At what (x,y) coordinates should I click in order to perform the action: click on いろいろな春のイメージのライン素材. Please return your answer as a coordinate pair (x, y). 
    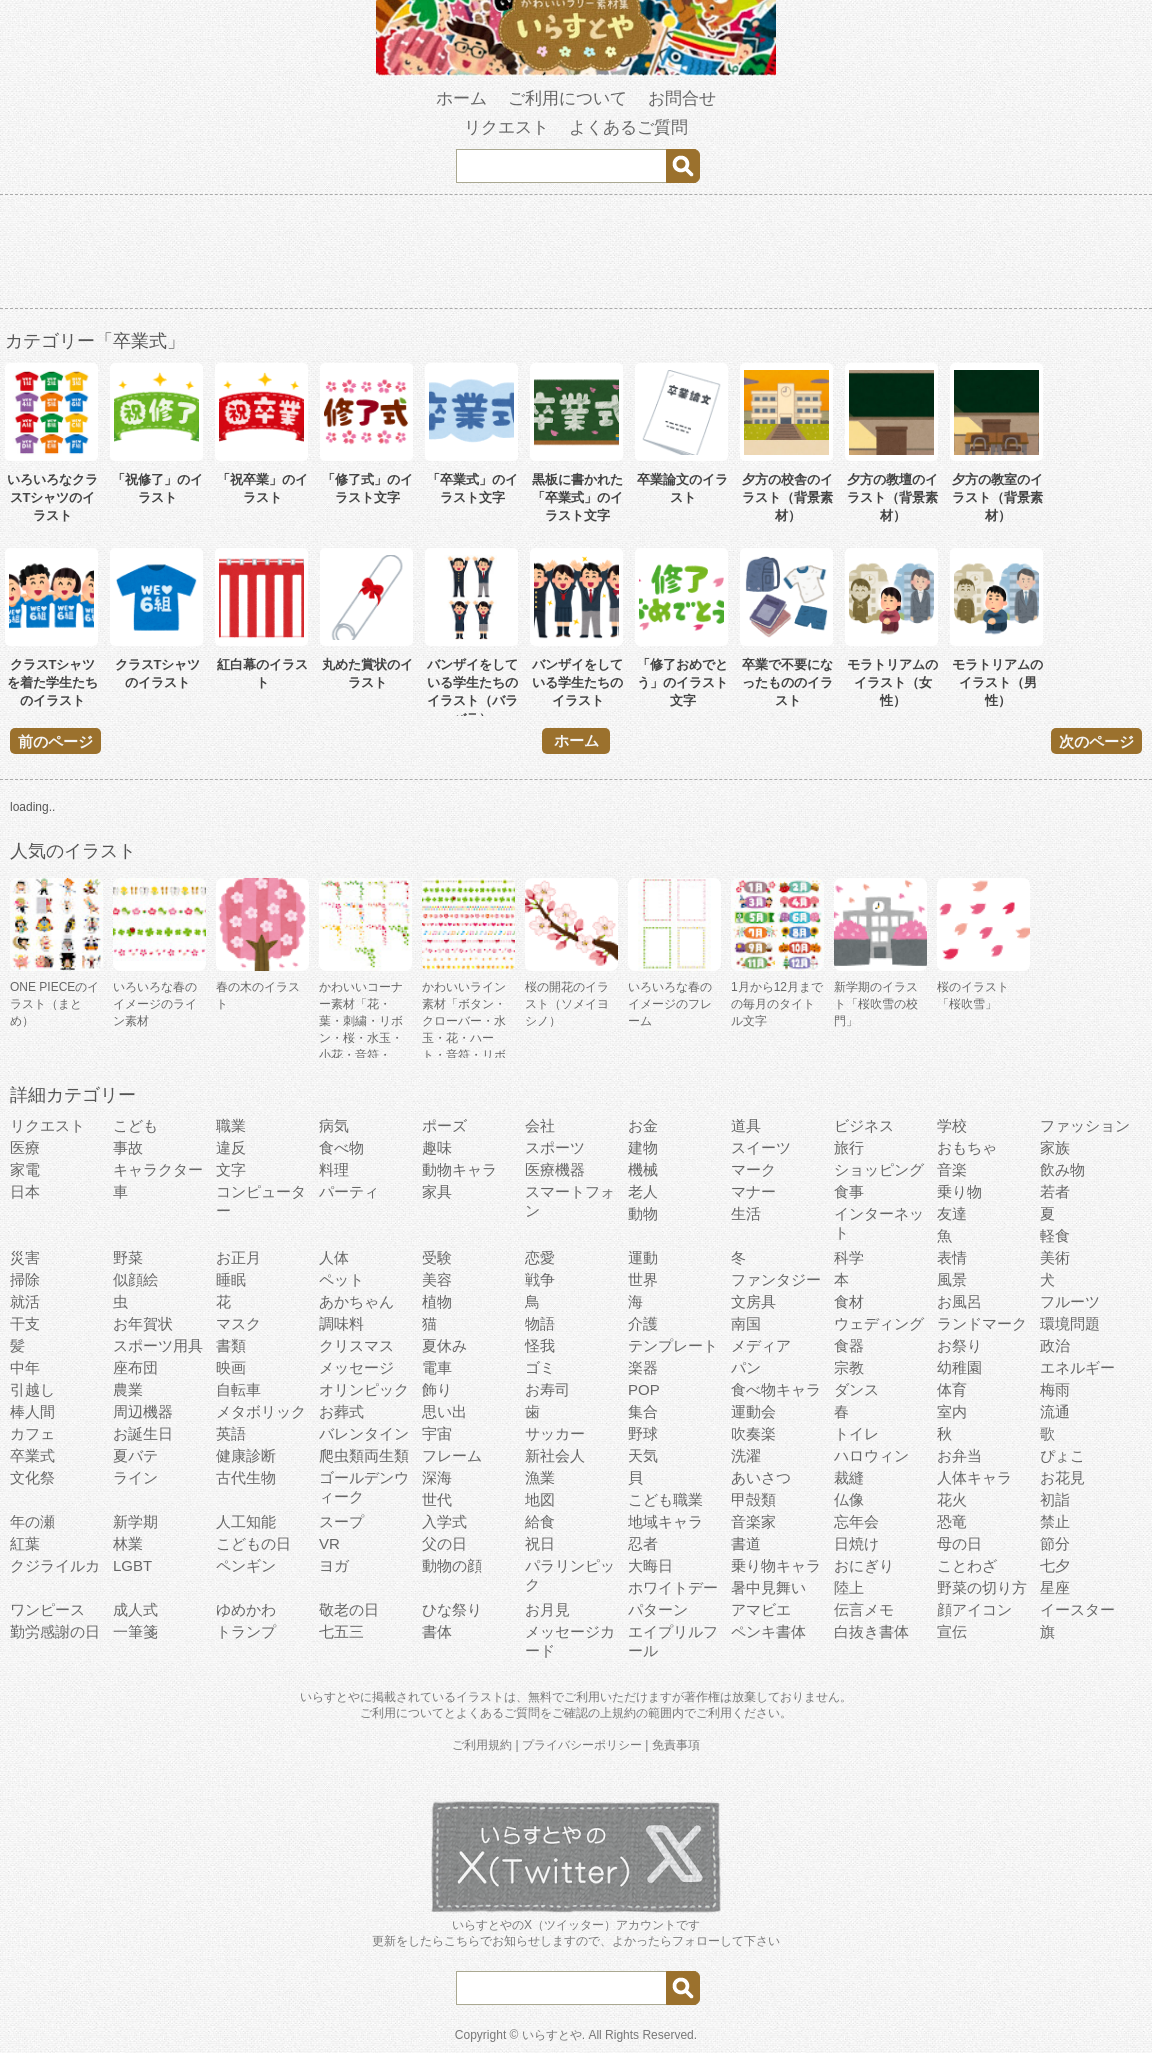
    Looking at the image, I should click on (155, 1004).